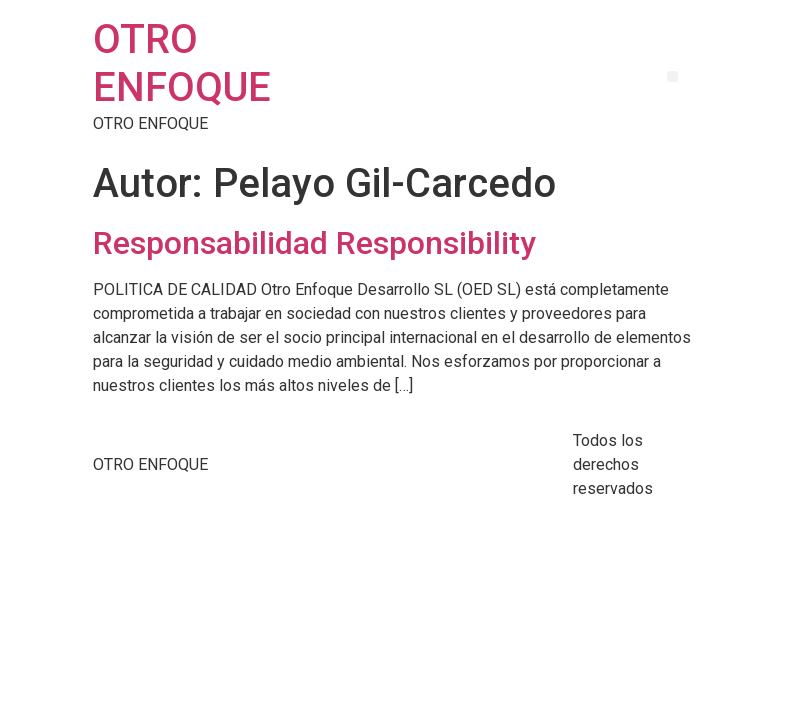 The width and height of the screenshot is (785, 720). I want to click on OTRO ENFOQUE, so click(182, 63).